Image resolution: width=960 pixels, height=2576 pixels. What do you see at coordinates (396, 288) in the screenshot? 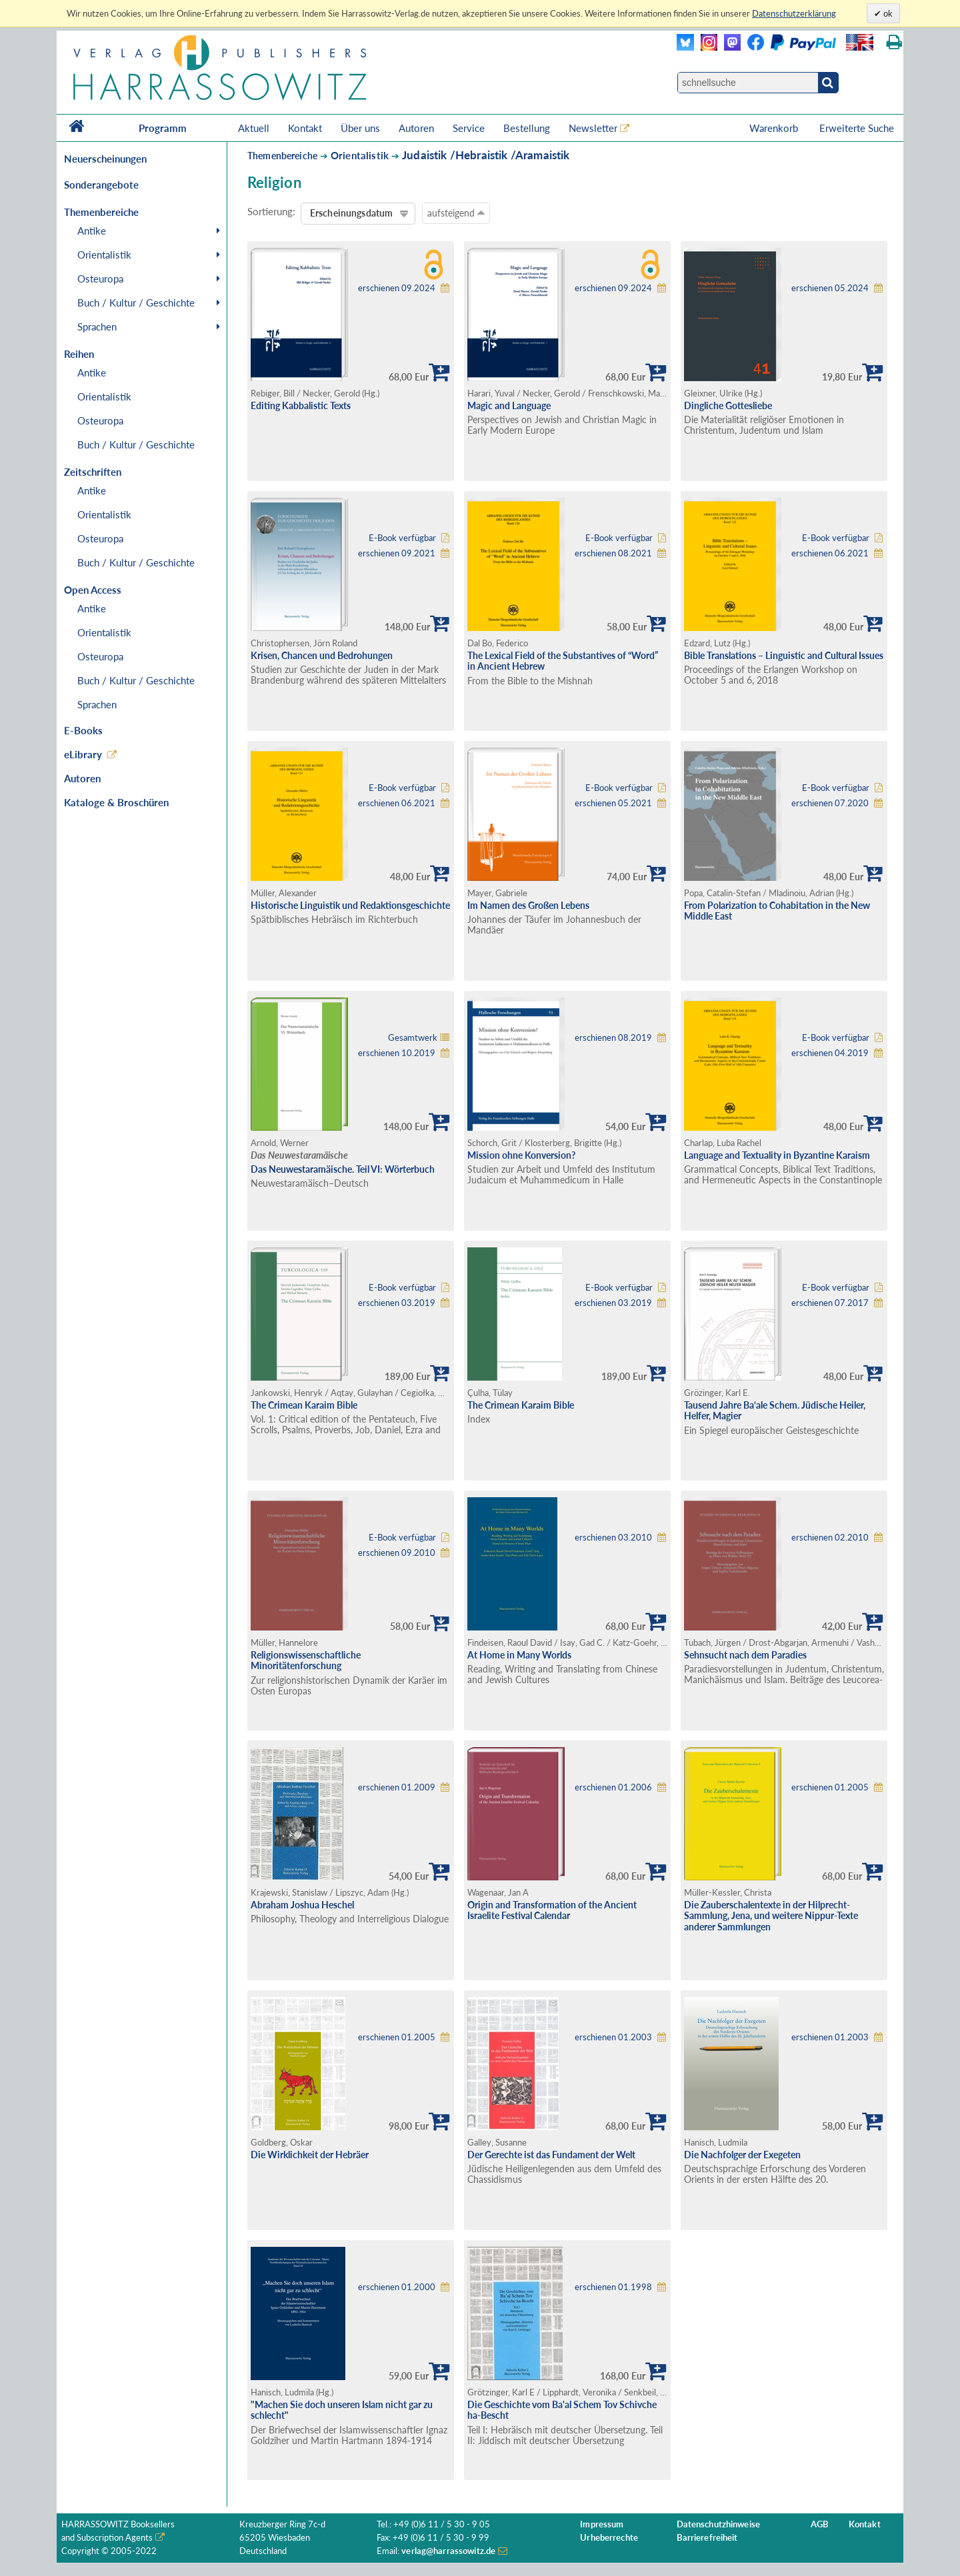
I see `erschienen 09.2024` at bounding box center [396, 288].